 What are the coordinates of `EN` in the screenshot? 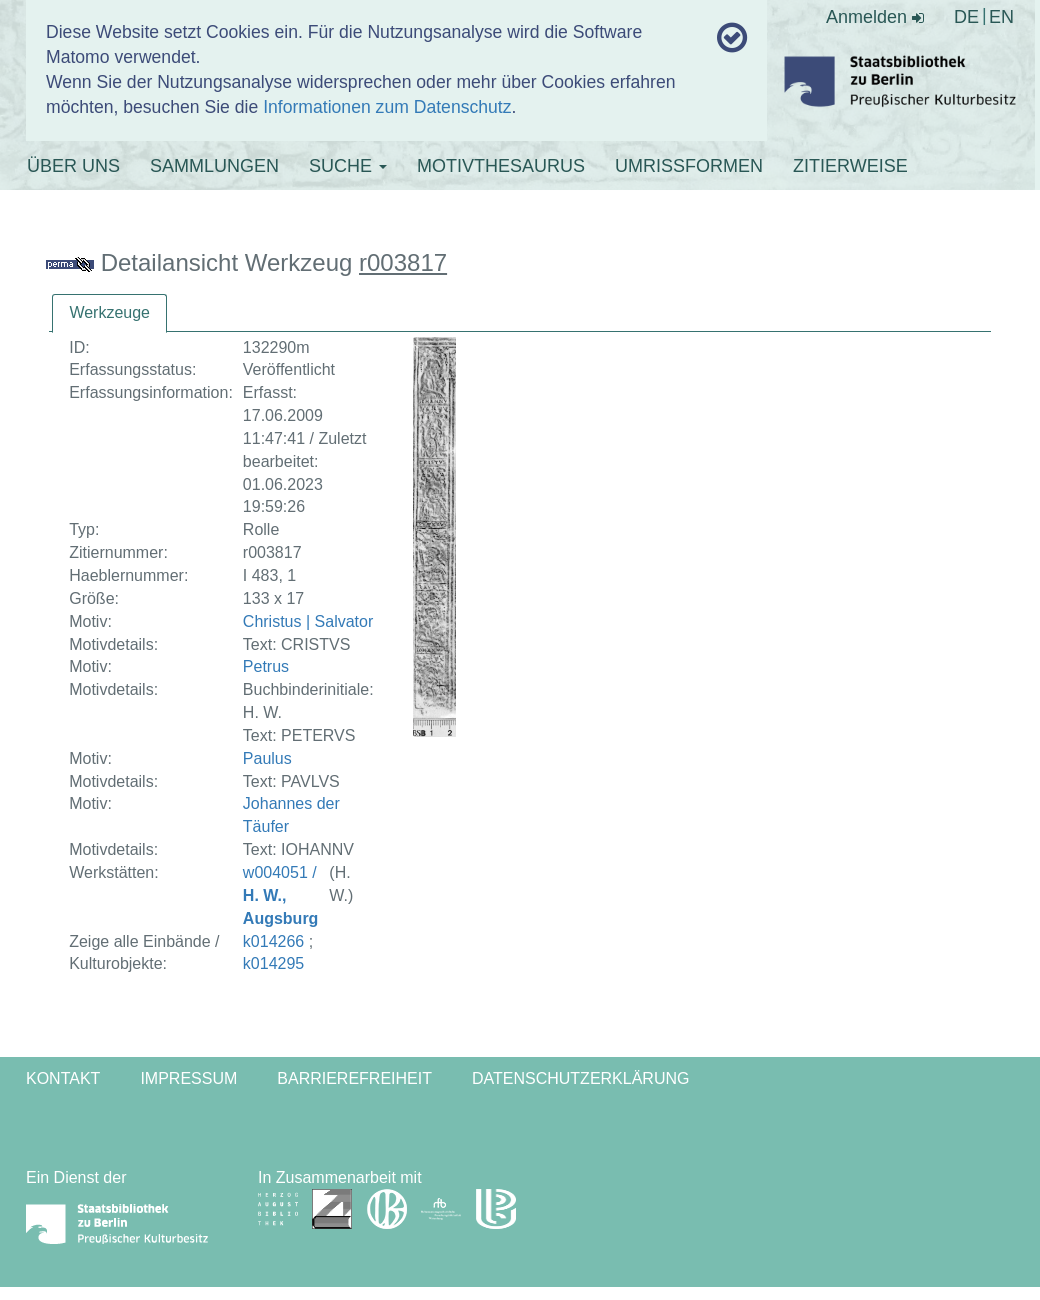 It's located at (1001, 17).